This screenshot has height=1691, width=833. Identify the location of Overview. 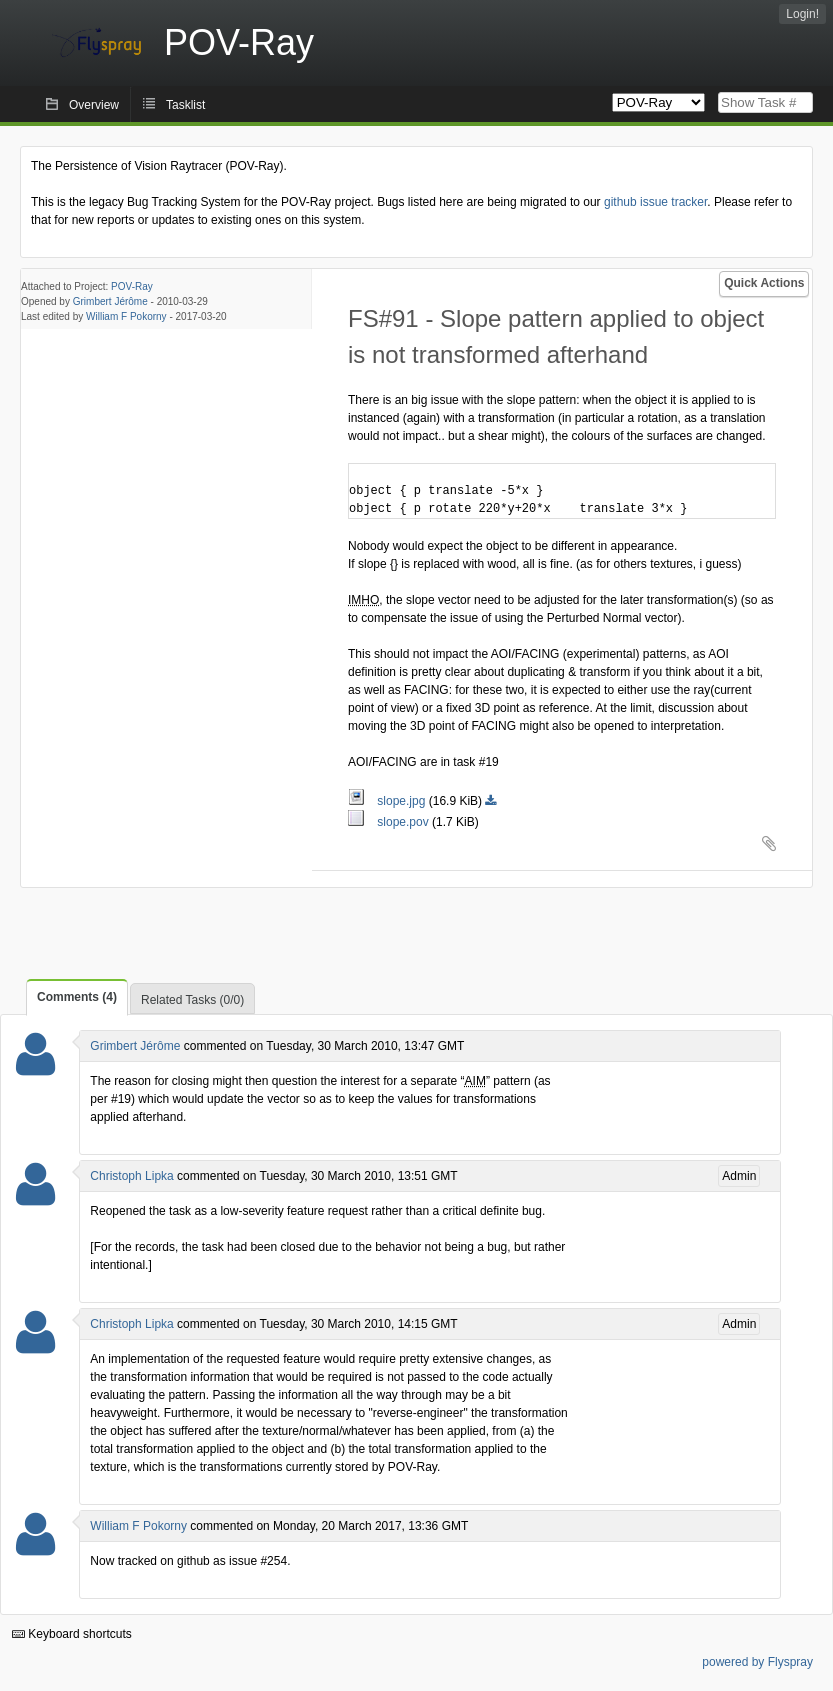
(94, 105).